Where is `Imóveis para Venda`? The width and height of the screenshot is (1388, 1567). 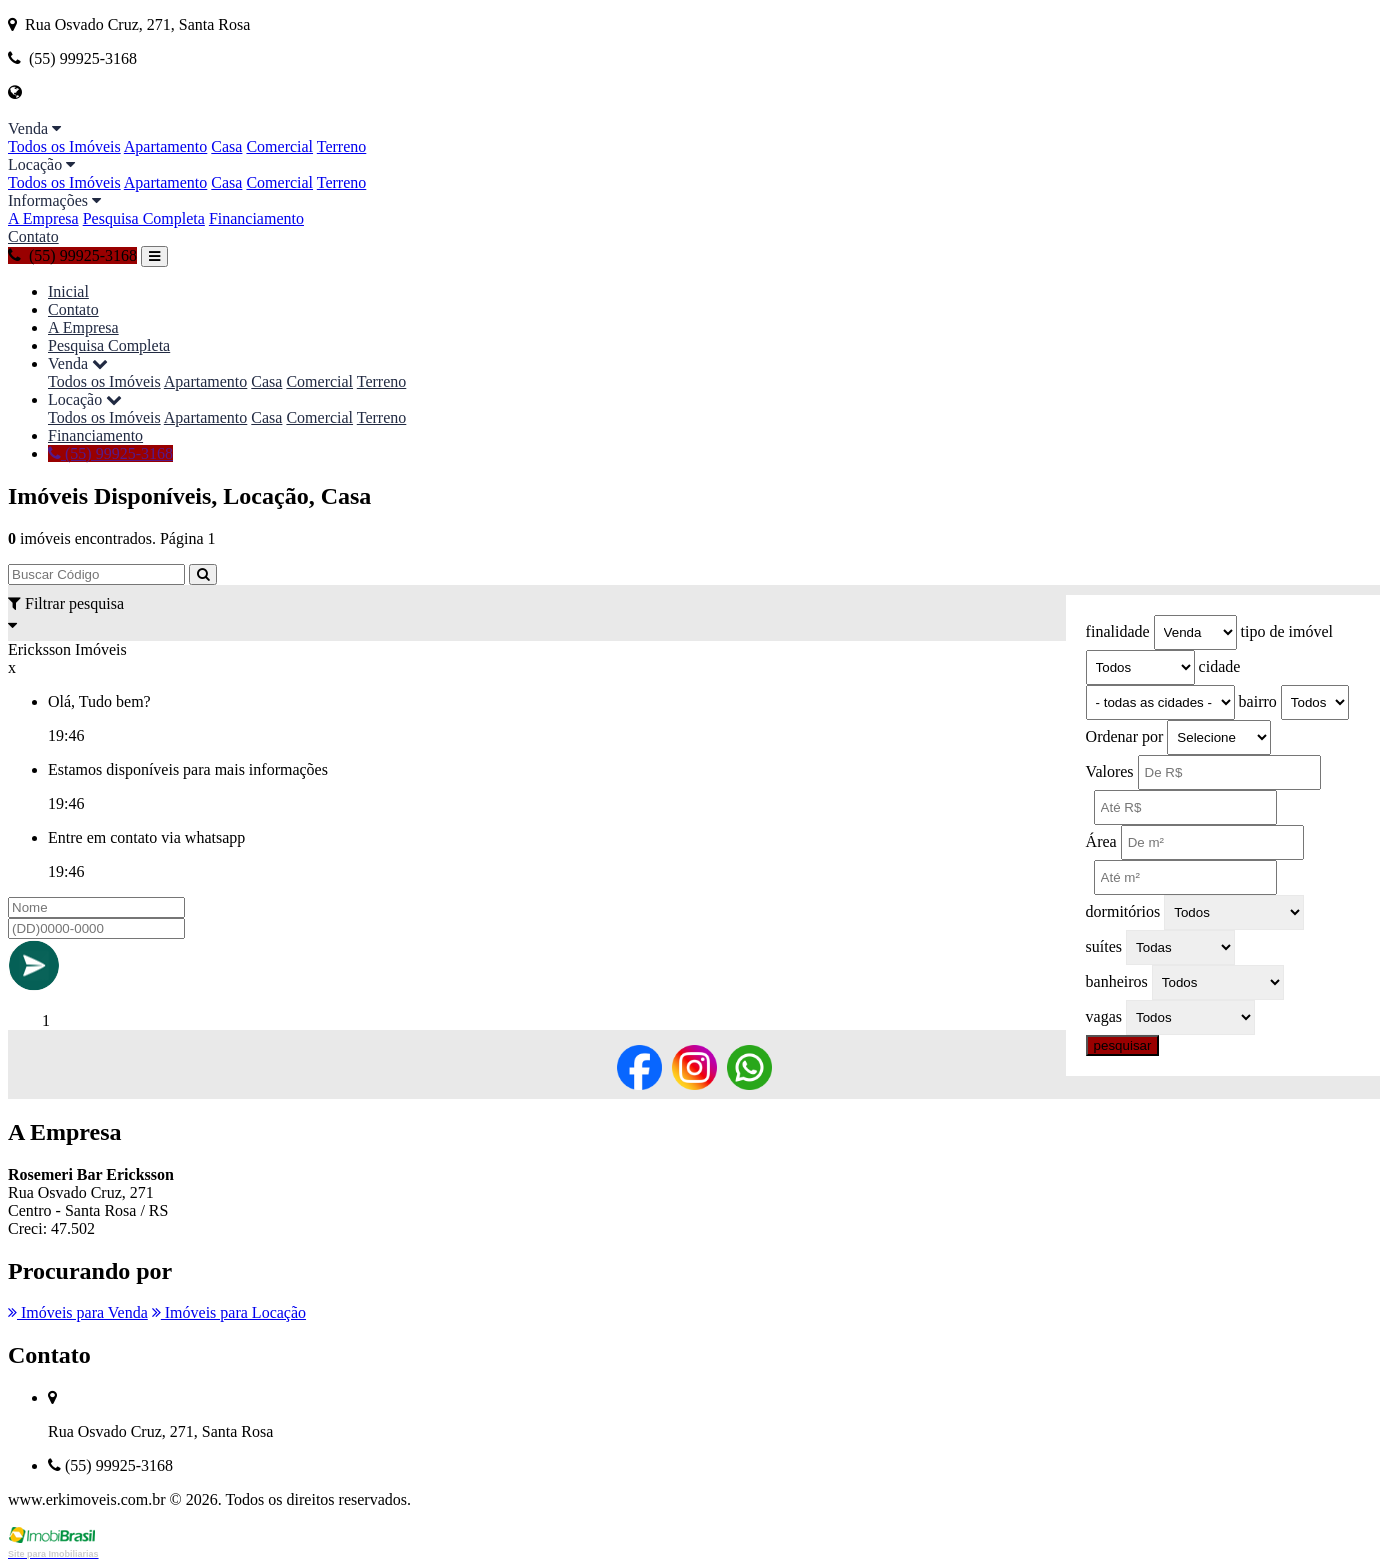
Imóveis para Venda is located at coordinates (78, 1312).